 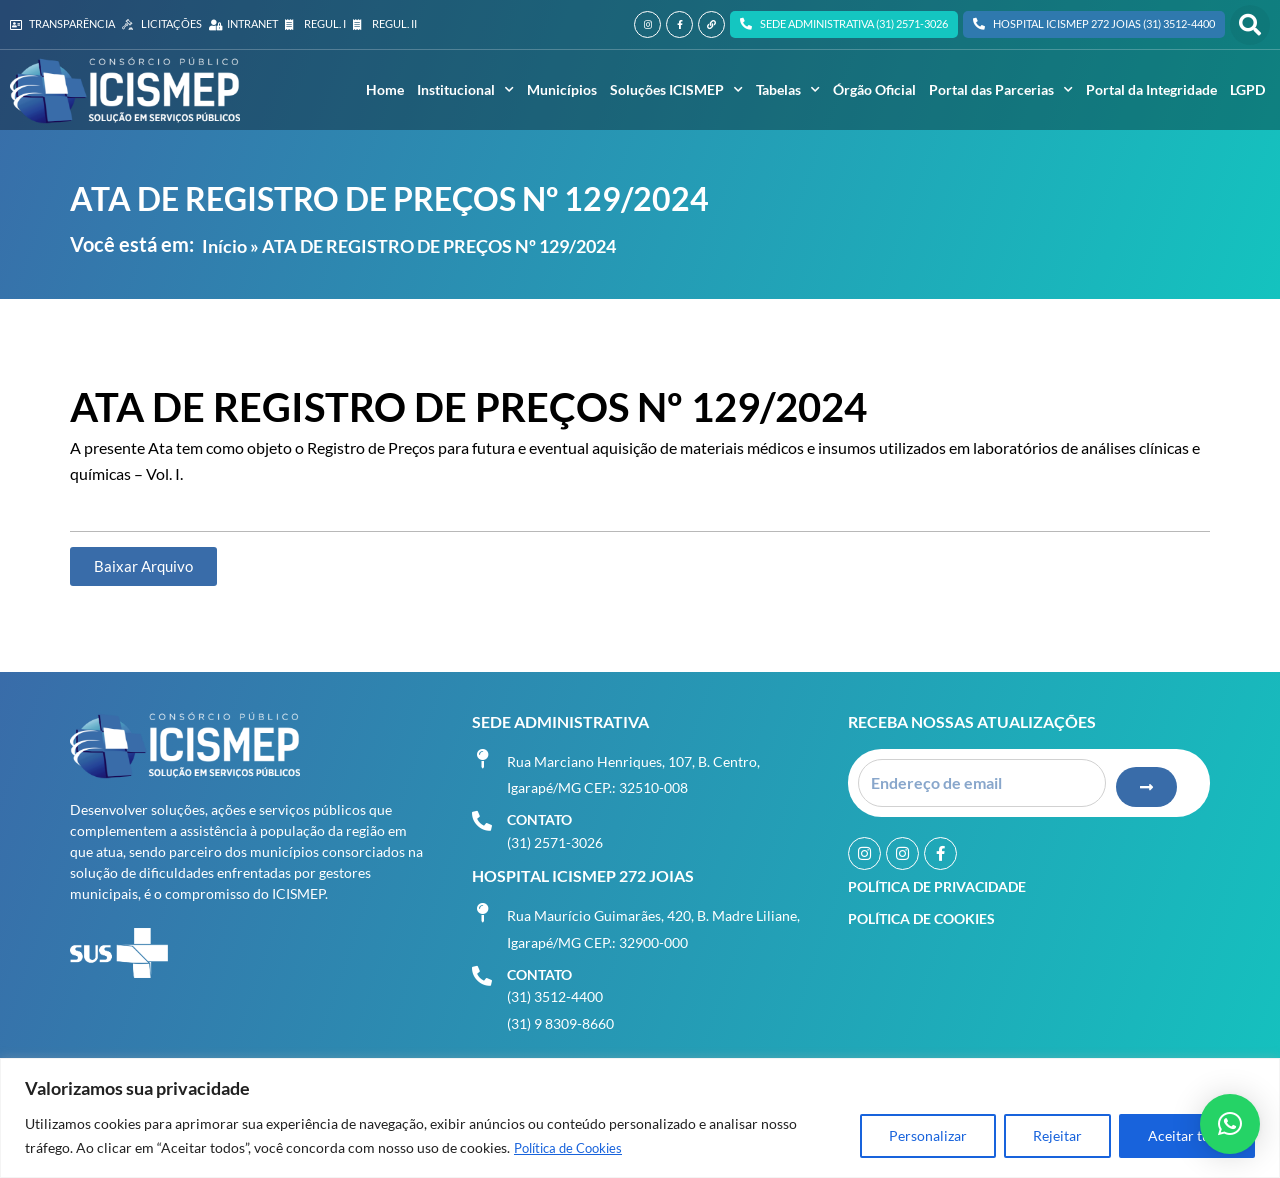 I want to click on Aceitar tudo, so click(x=1187, y=1136).